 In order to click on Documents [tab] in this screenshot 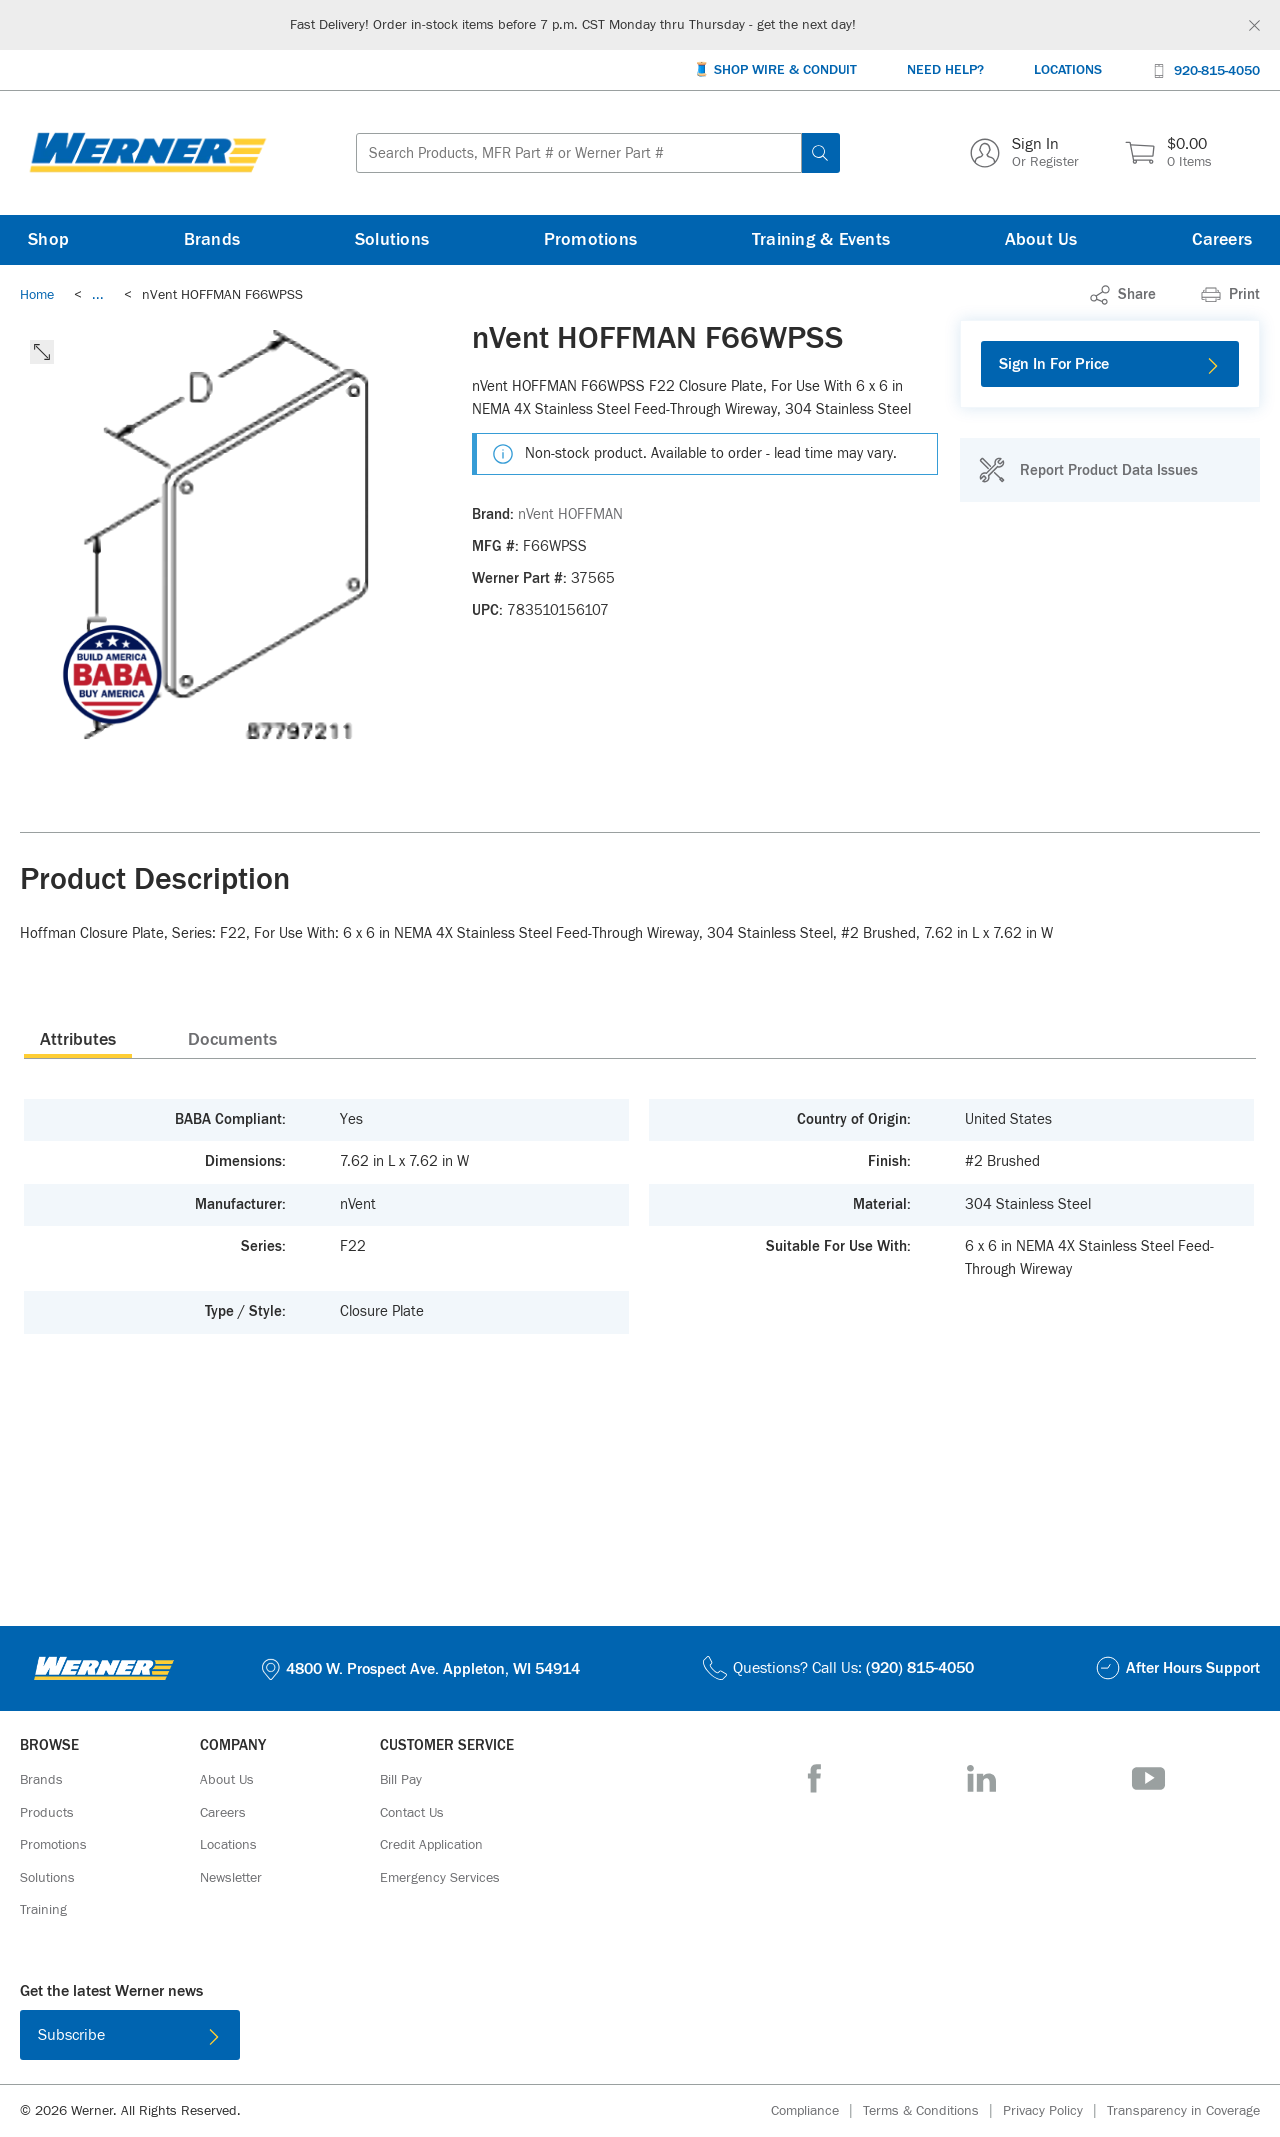, I will do `click(232, 1040)`.